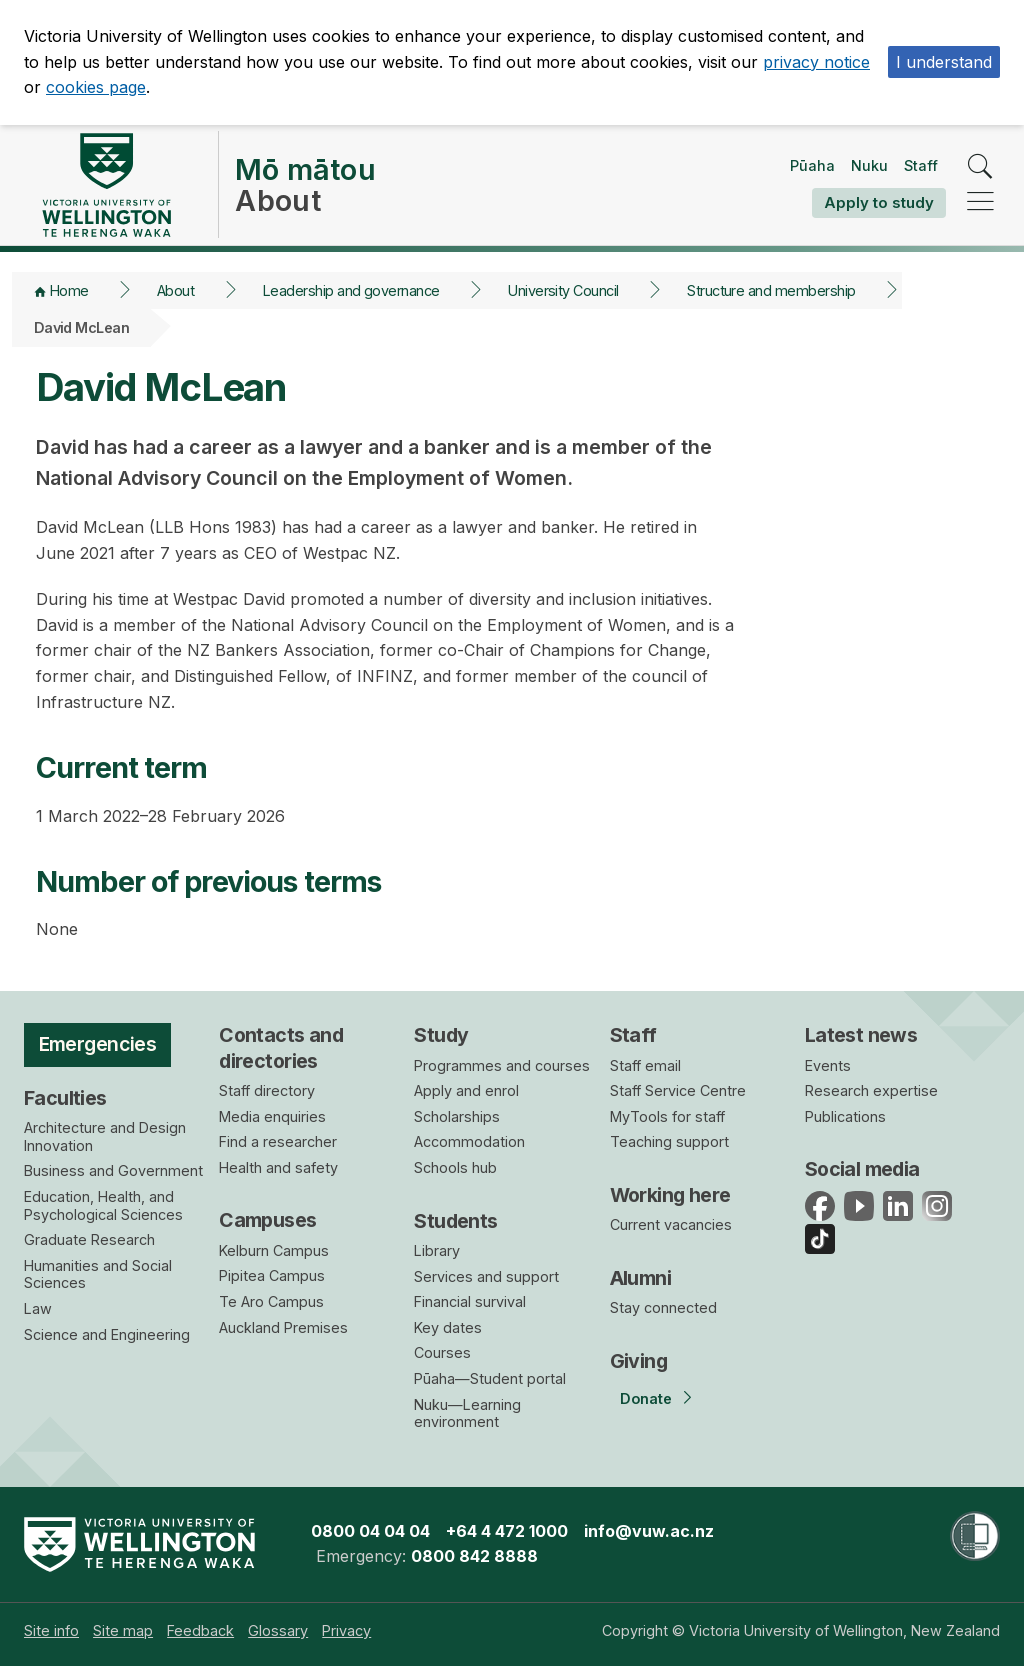 Image resolution: width=1024 pixels, height=1666 pixels. Describe the element at coordinates (678, 1090) in the screenshot. I see `Staff Service Centre` at that location.